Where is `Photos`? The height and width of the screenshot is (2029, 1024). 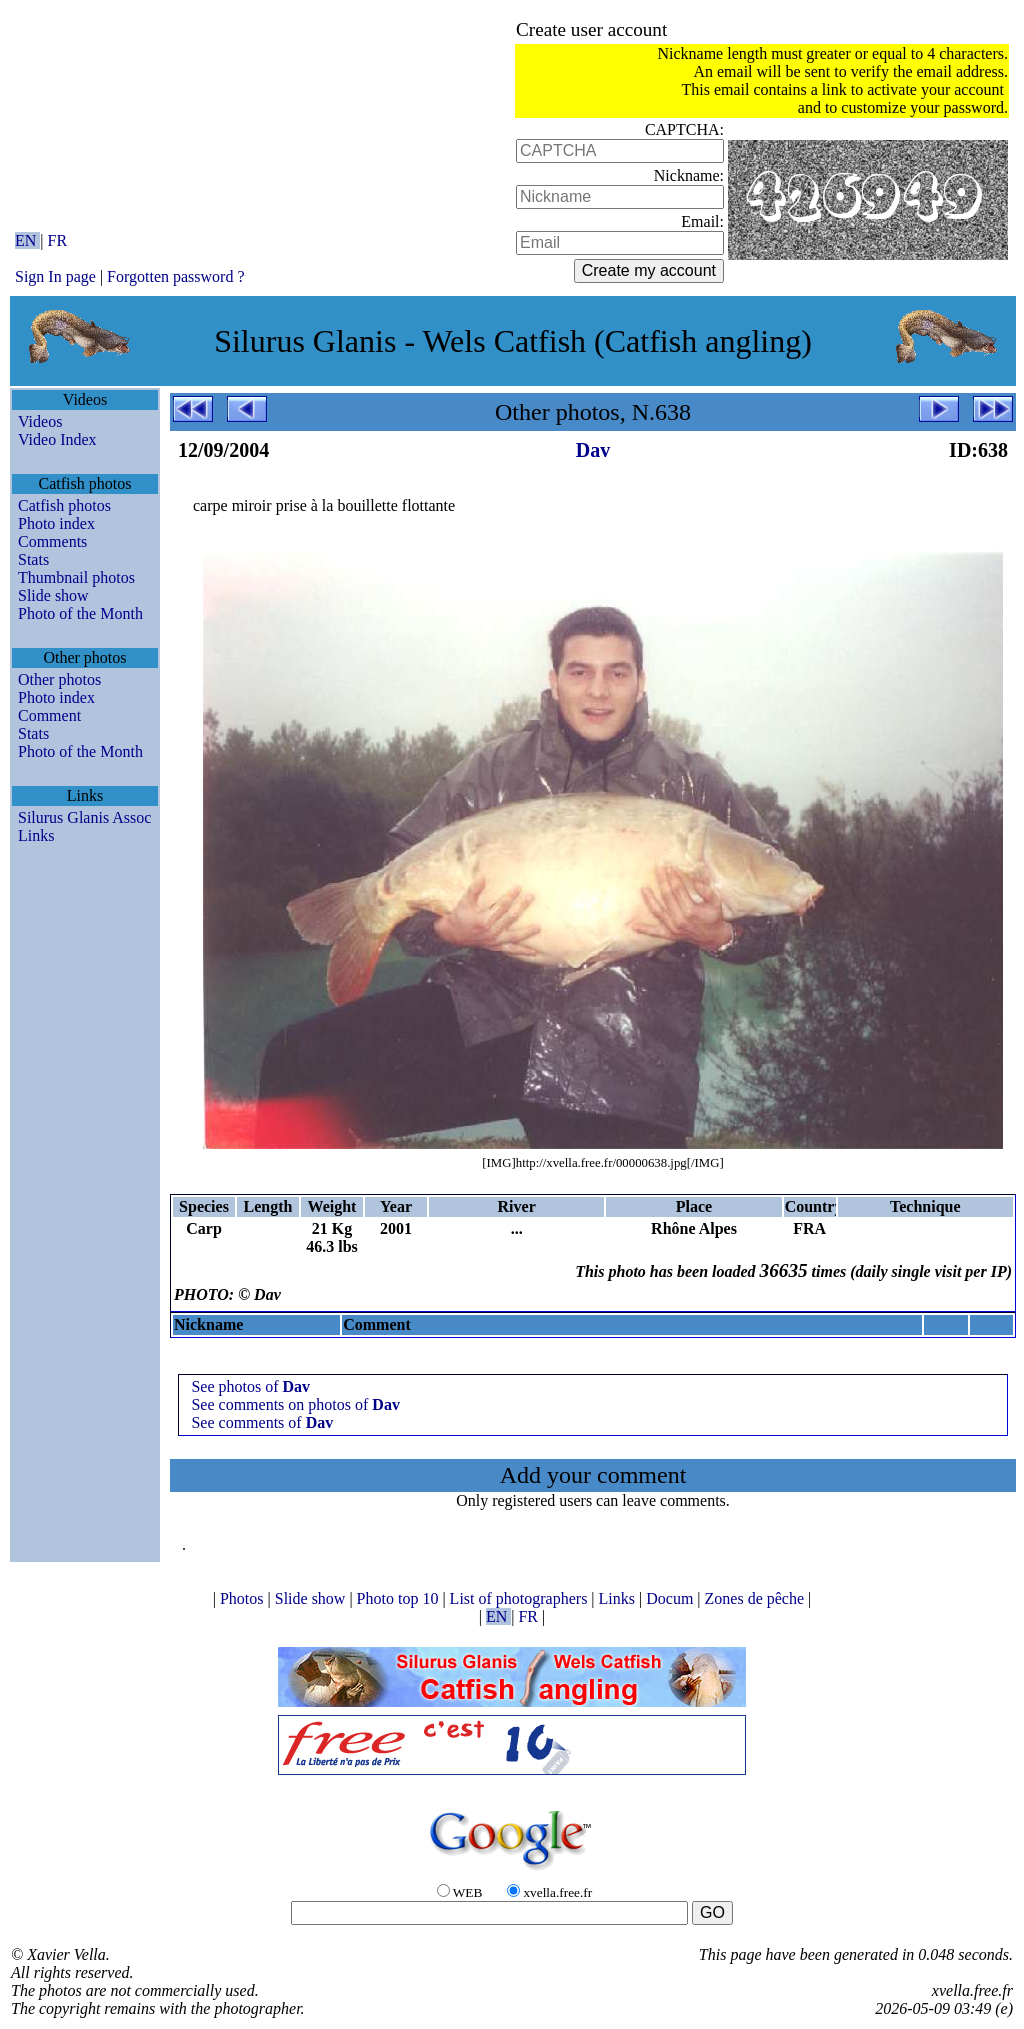
Photos is located at coordinates (244, 1598).